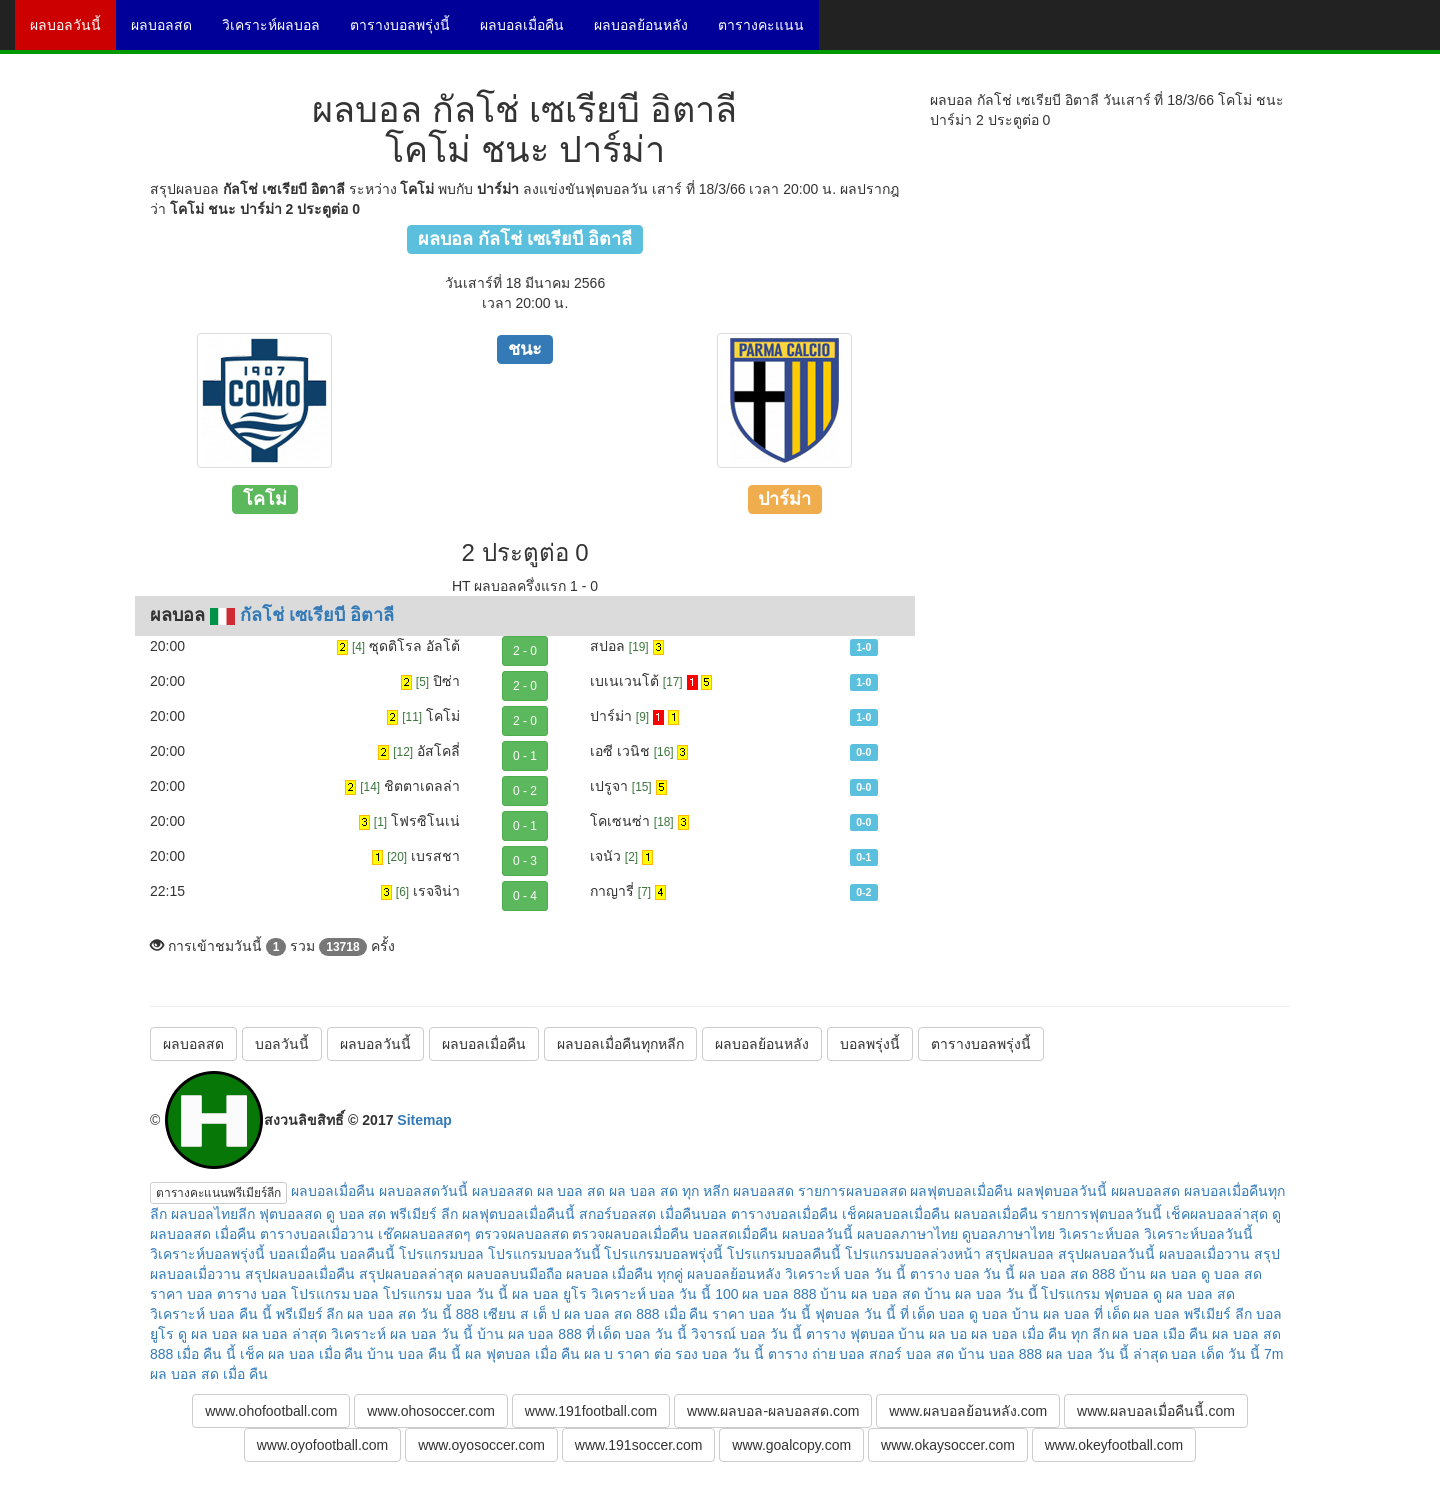 This screenshot has width=1440, height=1502. Describe the element at coordinates (1158, 1274) in the screenshot. I see `บ้าน ผล บอล` at that location.